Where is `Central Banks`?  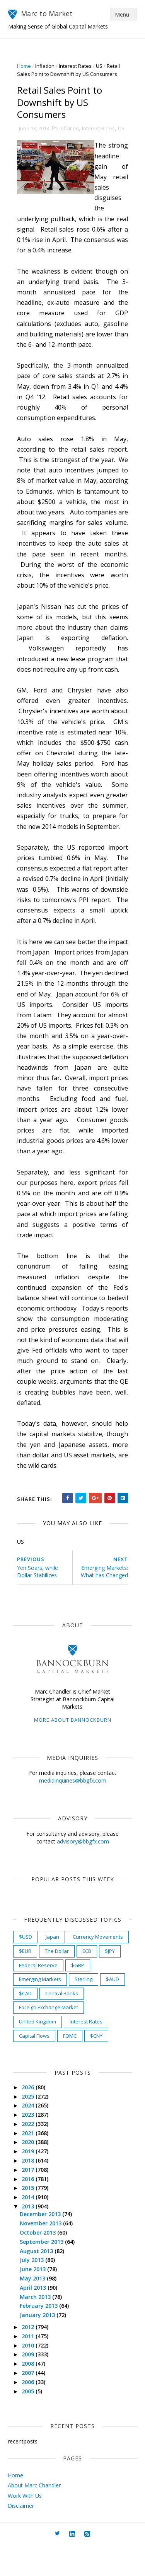 Central Banks is located at coordinates (62, 2024).